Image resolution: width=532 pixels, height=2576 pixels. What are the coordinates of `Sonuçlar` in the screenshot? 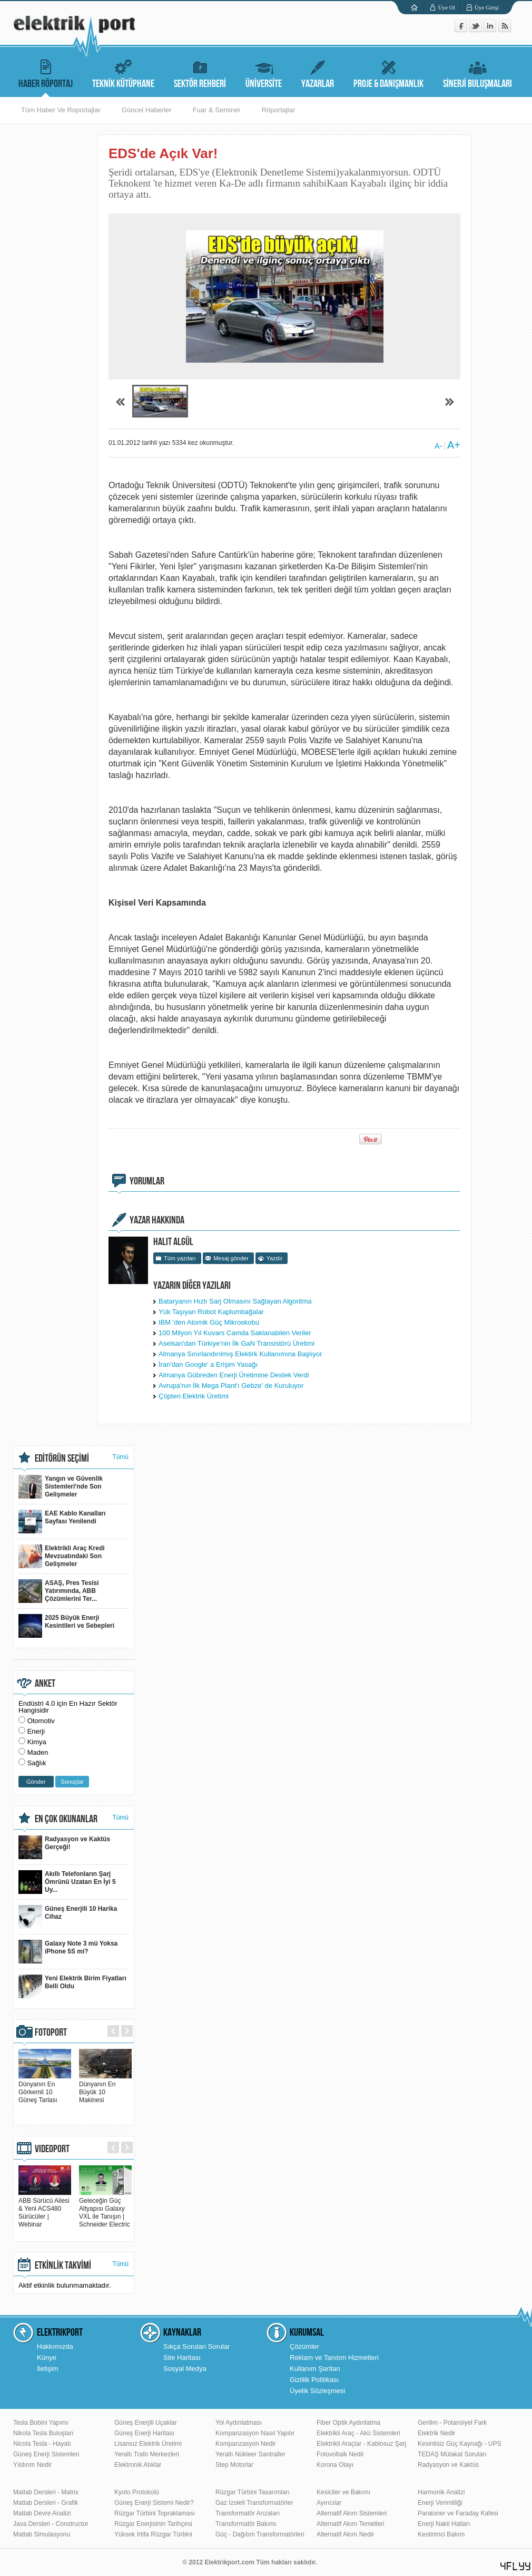 It's located at (72, 1781).